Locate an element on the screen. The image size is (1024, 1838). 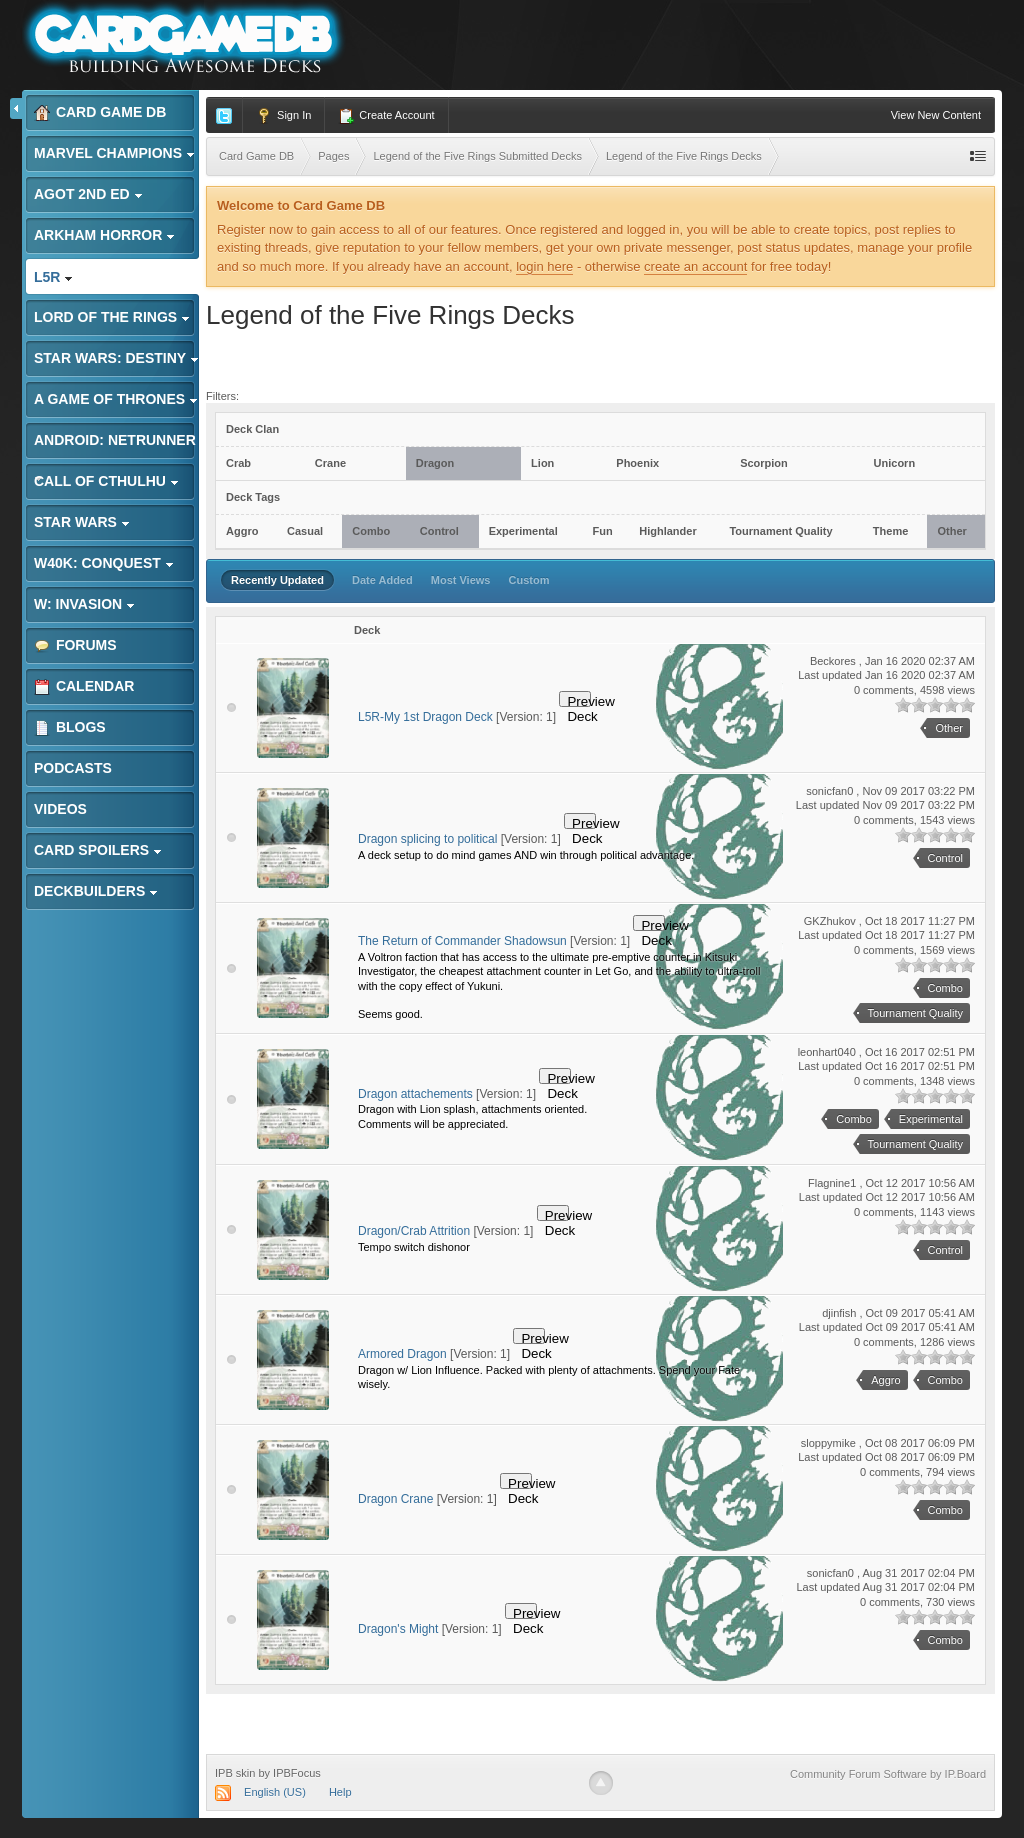
Other is located at coordinates (951, 531).